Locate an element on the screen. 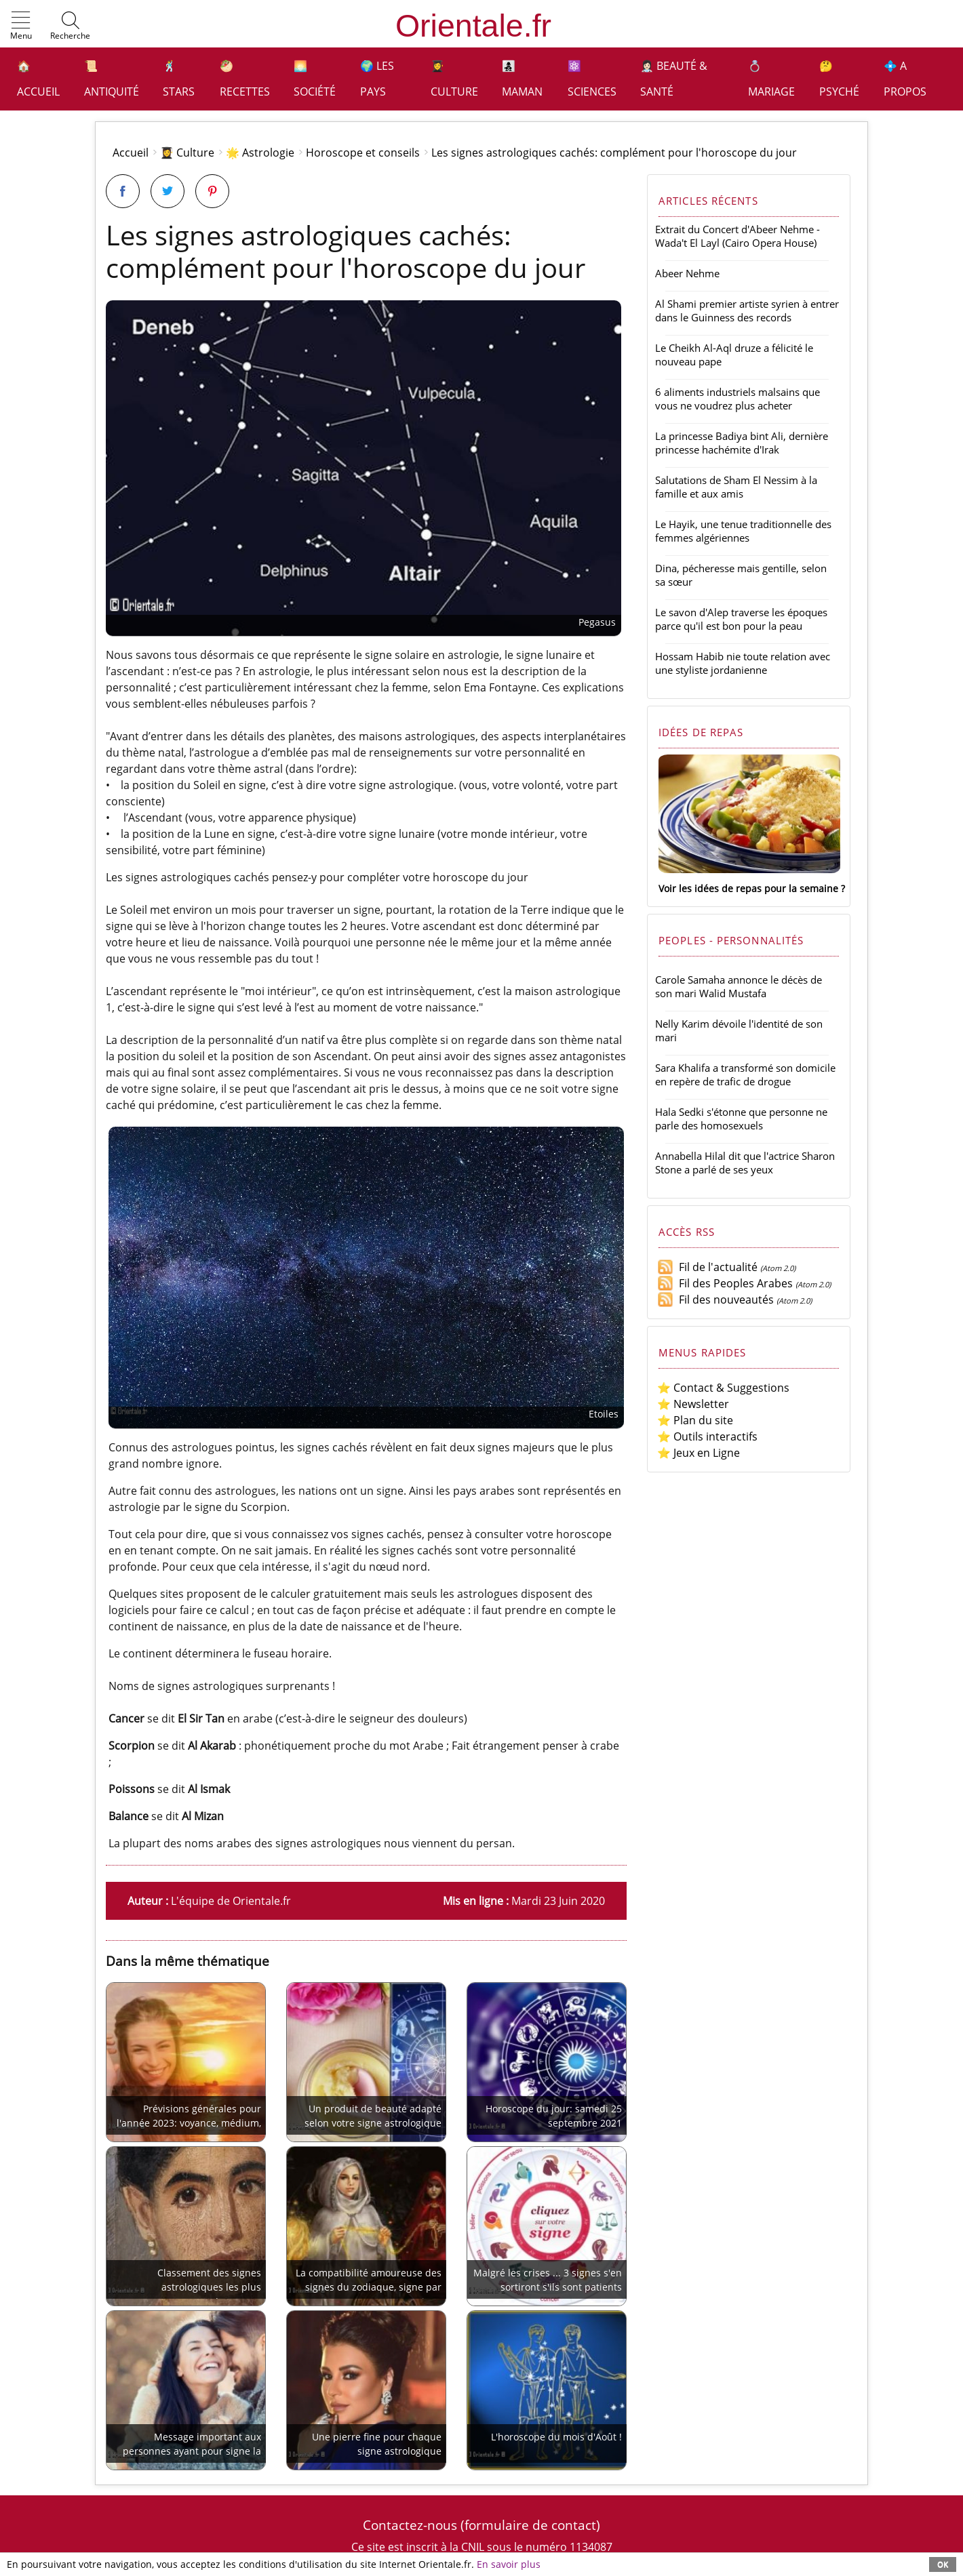  Fil des nouveautés is located at coordinates (715, 1299).